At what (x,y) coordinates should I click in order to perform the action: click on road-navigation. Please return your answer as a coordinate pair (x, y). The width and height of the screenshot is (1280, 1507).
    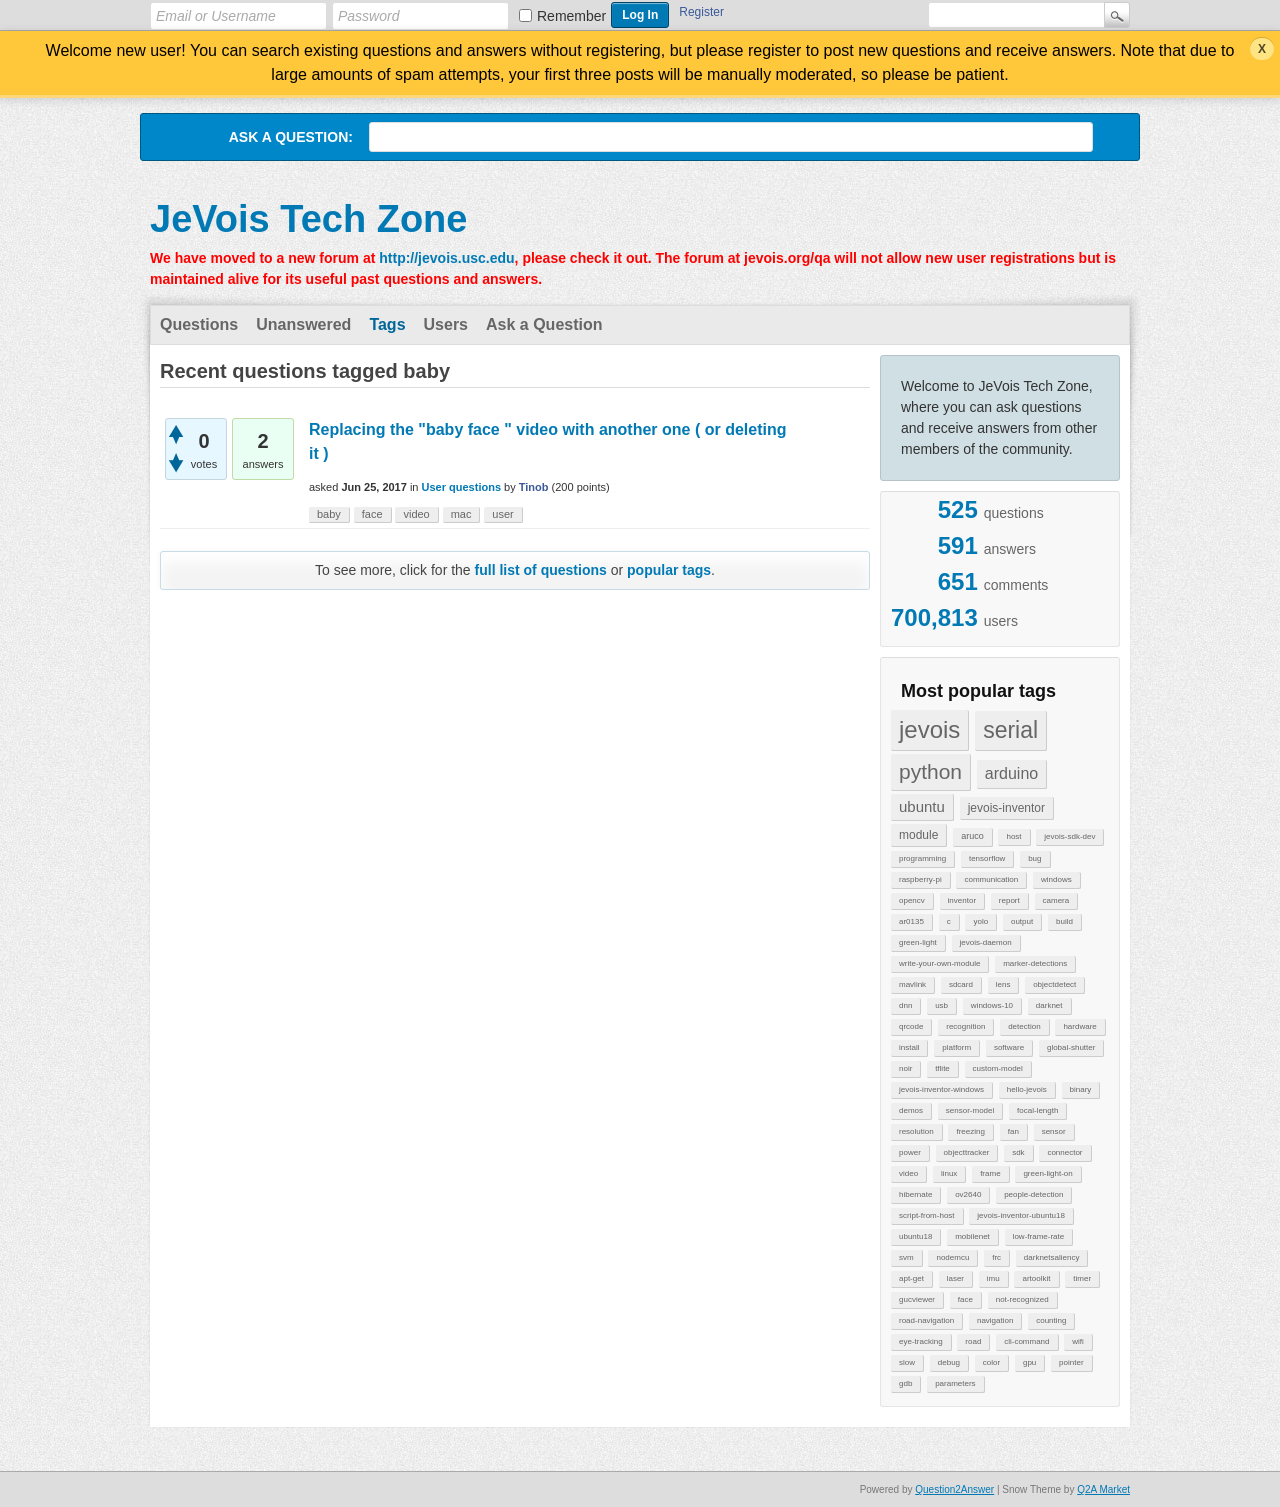
    Looking at the image, I should click on (926, 1320).